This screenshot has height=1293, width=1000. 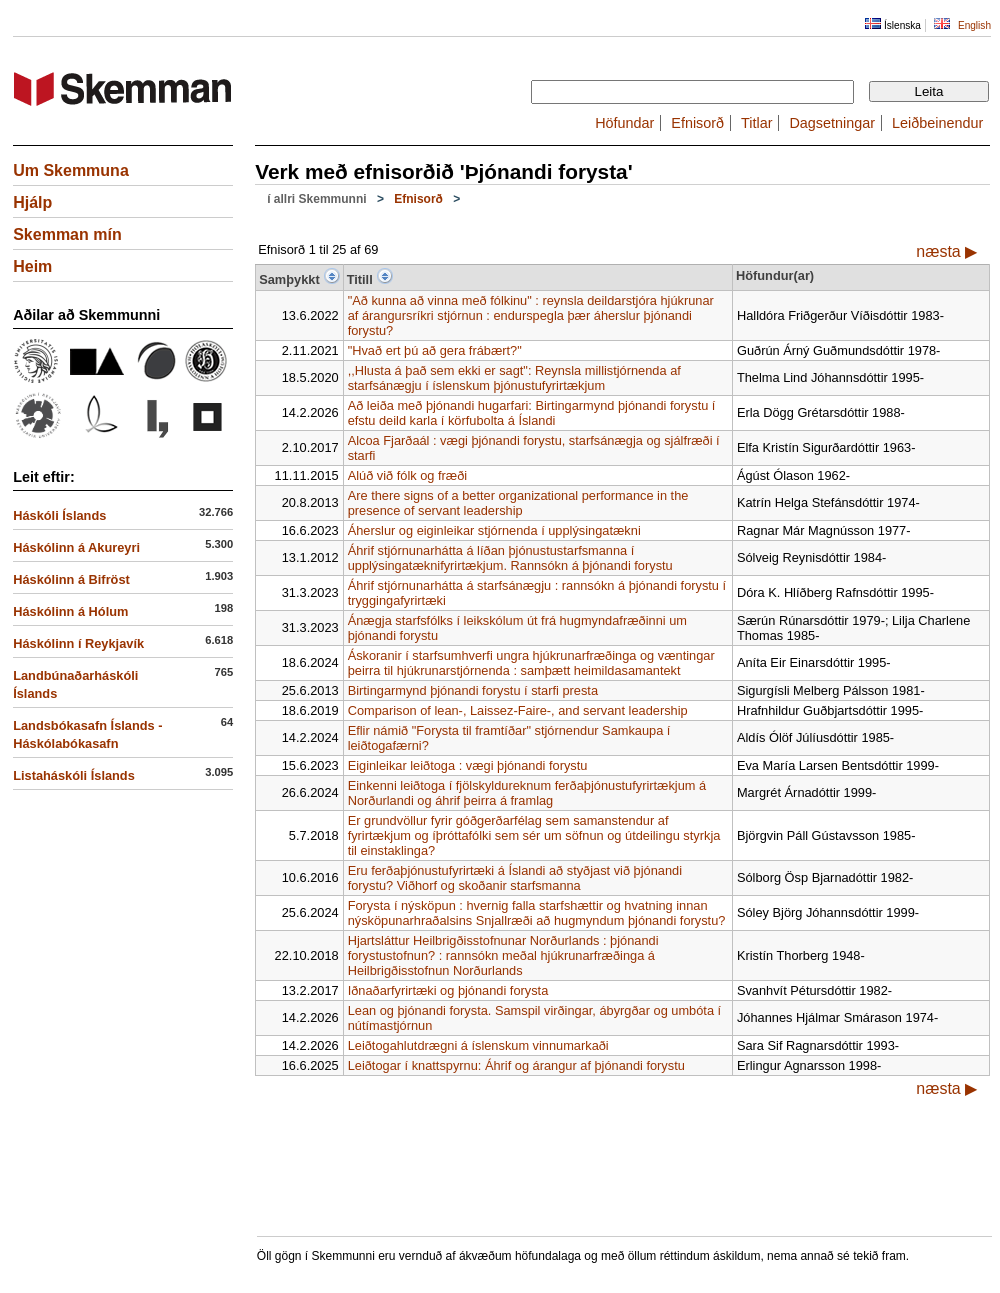 What do you see at coordinates (946, 251) in the screenshot?
I see `næsta ▶` at bounding box center [946, 251].